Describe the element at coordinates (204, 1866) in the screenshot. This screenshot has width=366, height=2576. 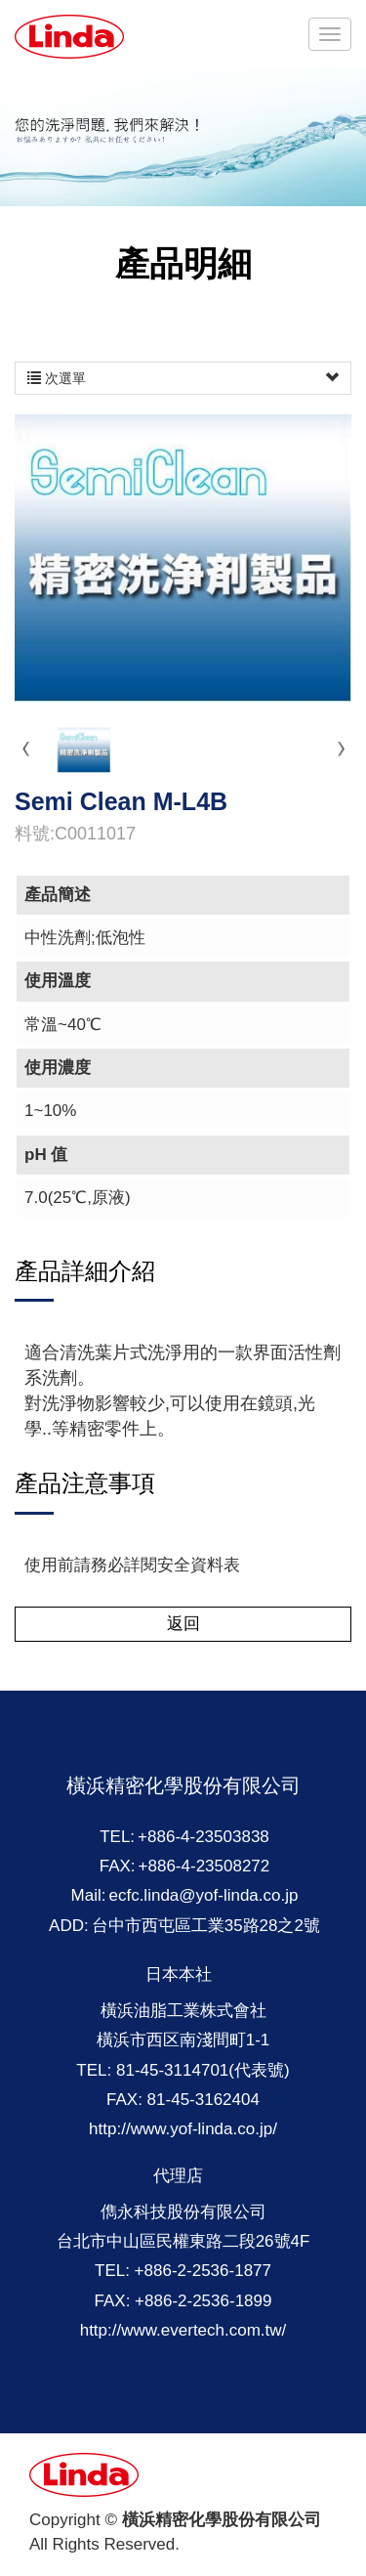
I see `+886-4-23508272` at that location.